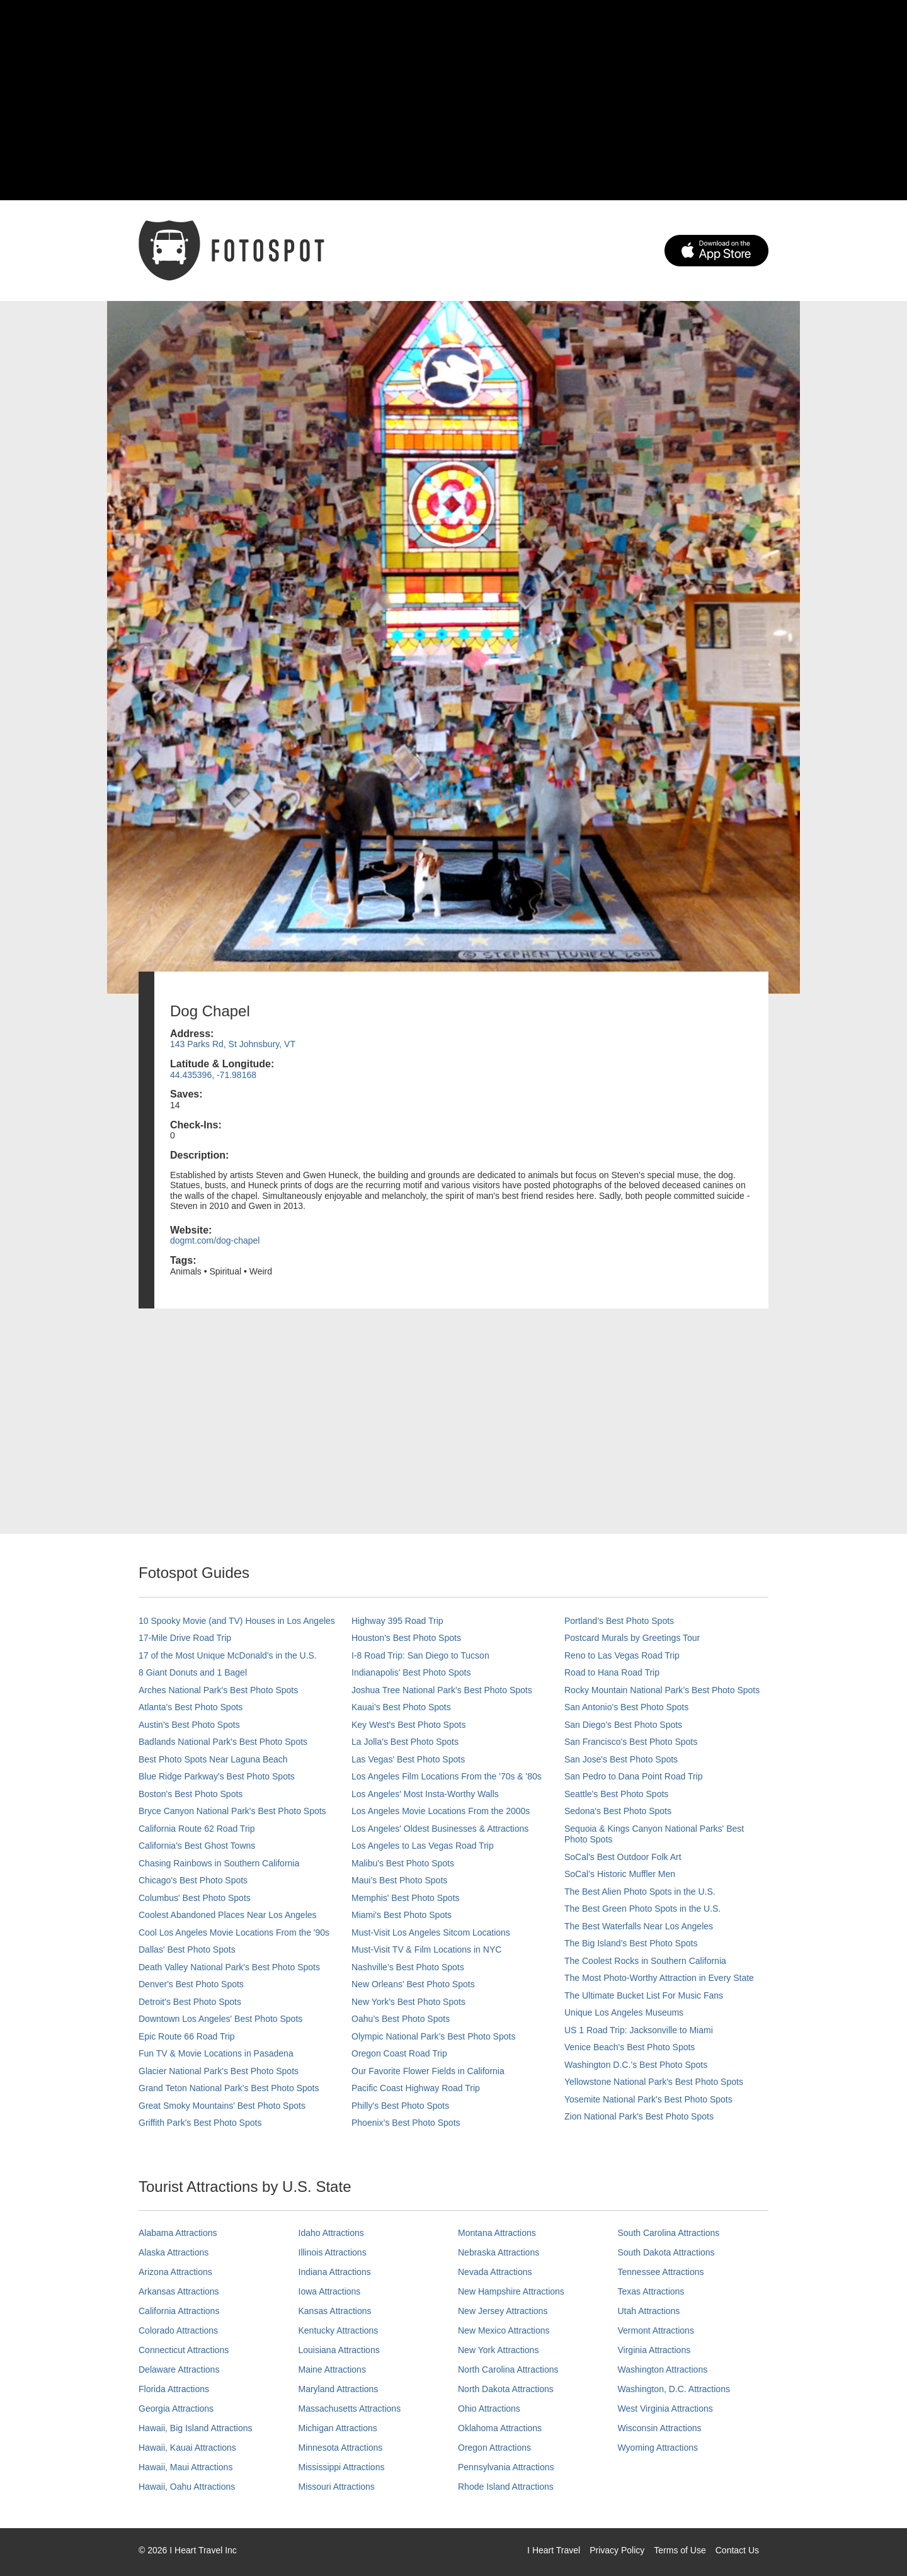 The height and width of the screenshot is (2576, 907). I want to click on Ohio Attractions, so click(489, 2408).